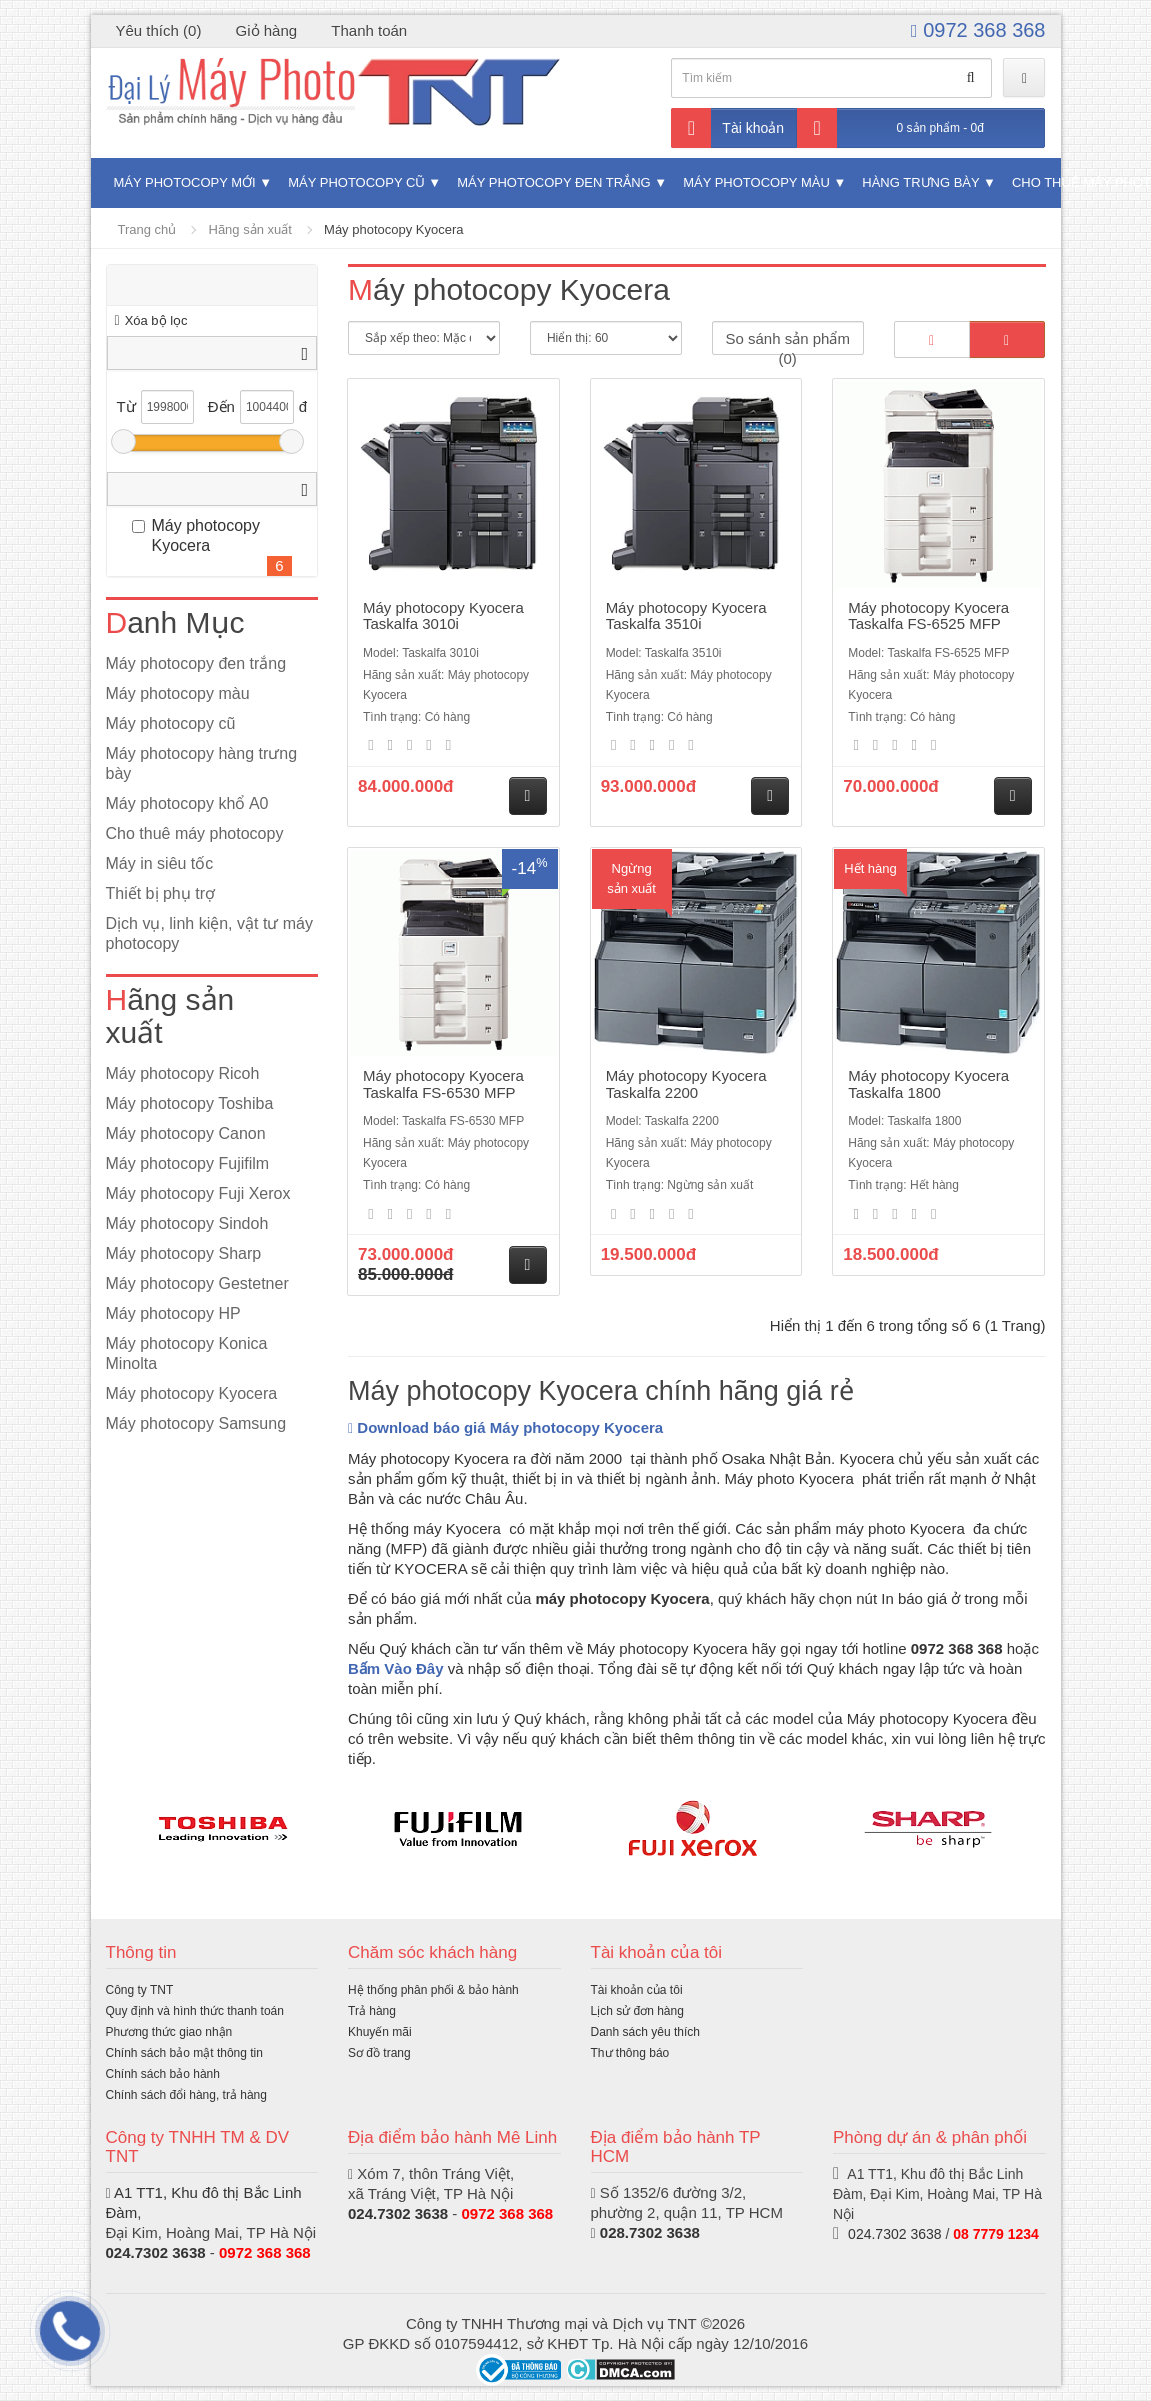  Describe the element at coordinates (505, 1427) in the screenshot. I see `Download báo giá Máy photocopy Kyocera` at that location.